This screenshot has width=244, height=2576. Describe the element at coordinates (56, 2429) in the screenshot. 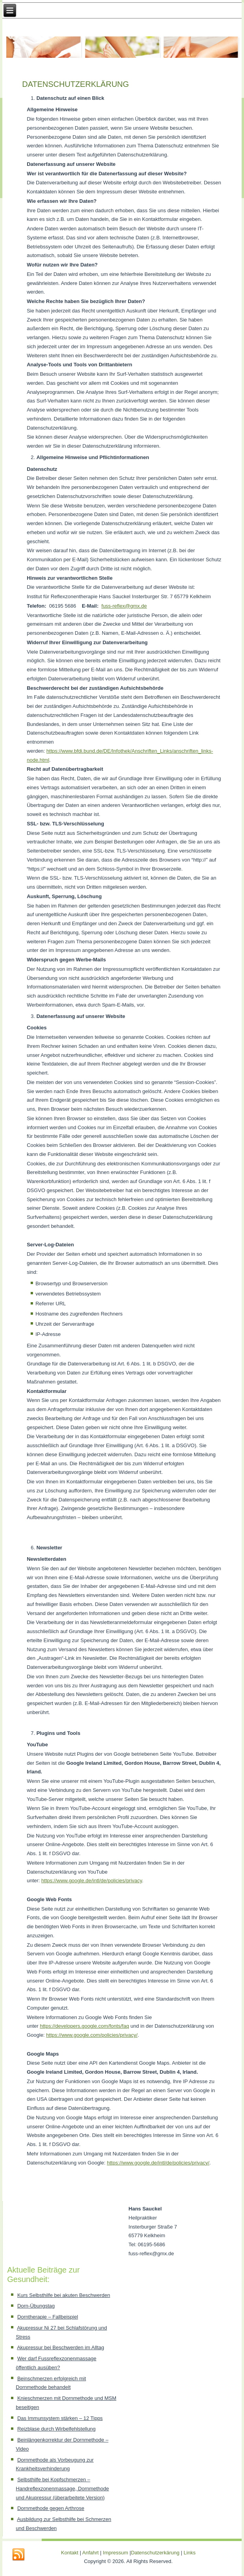

I see `Reizblase durch Wirbelfehlstellung` at that location.